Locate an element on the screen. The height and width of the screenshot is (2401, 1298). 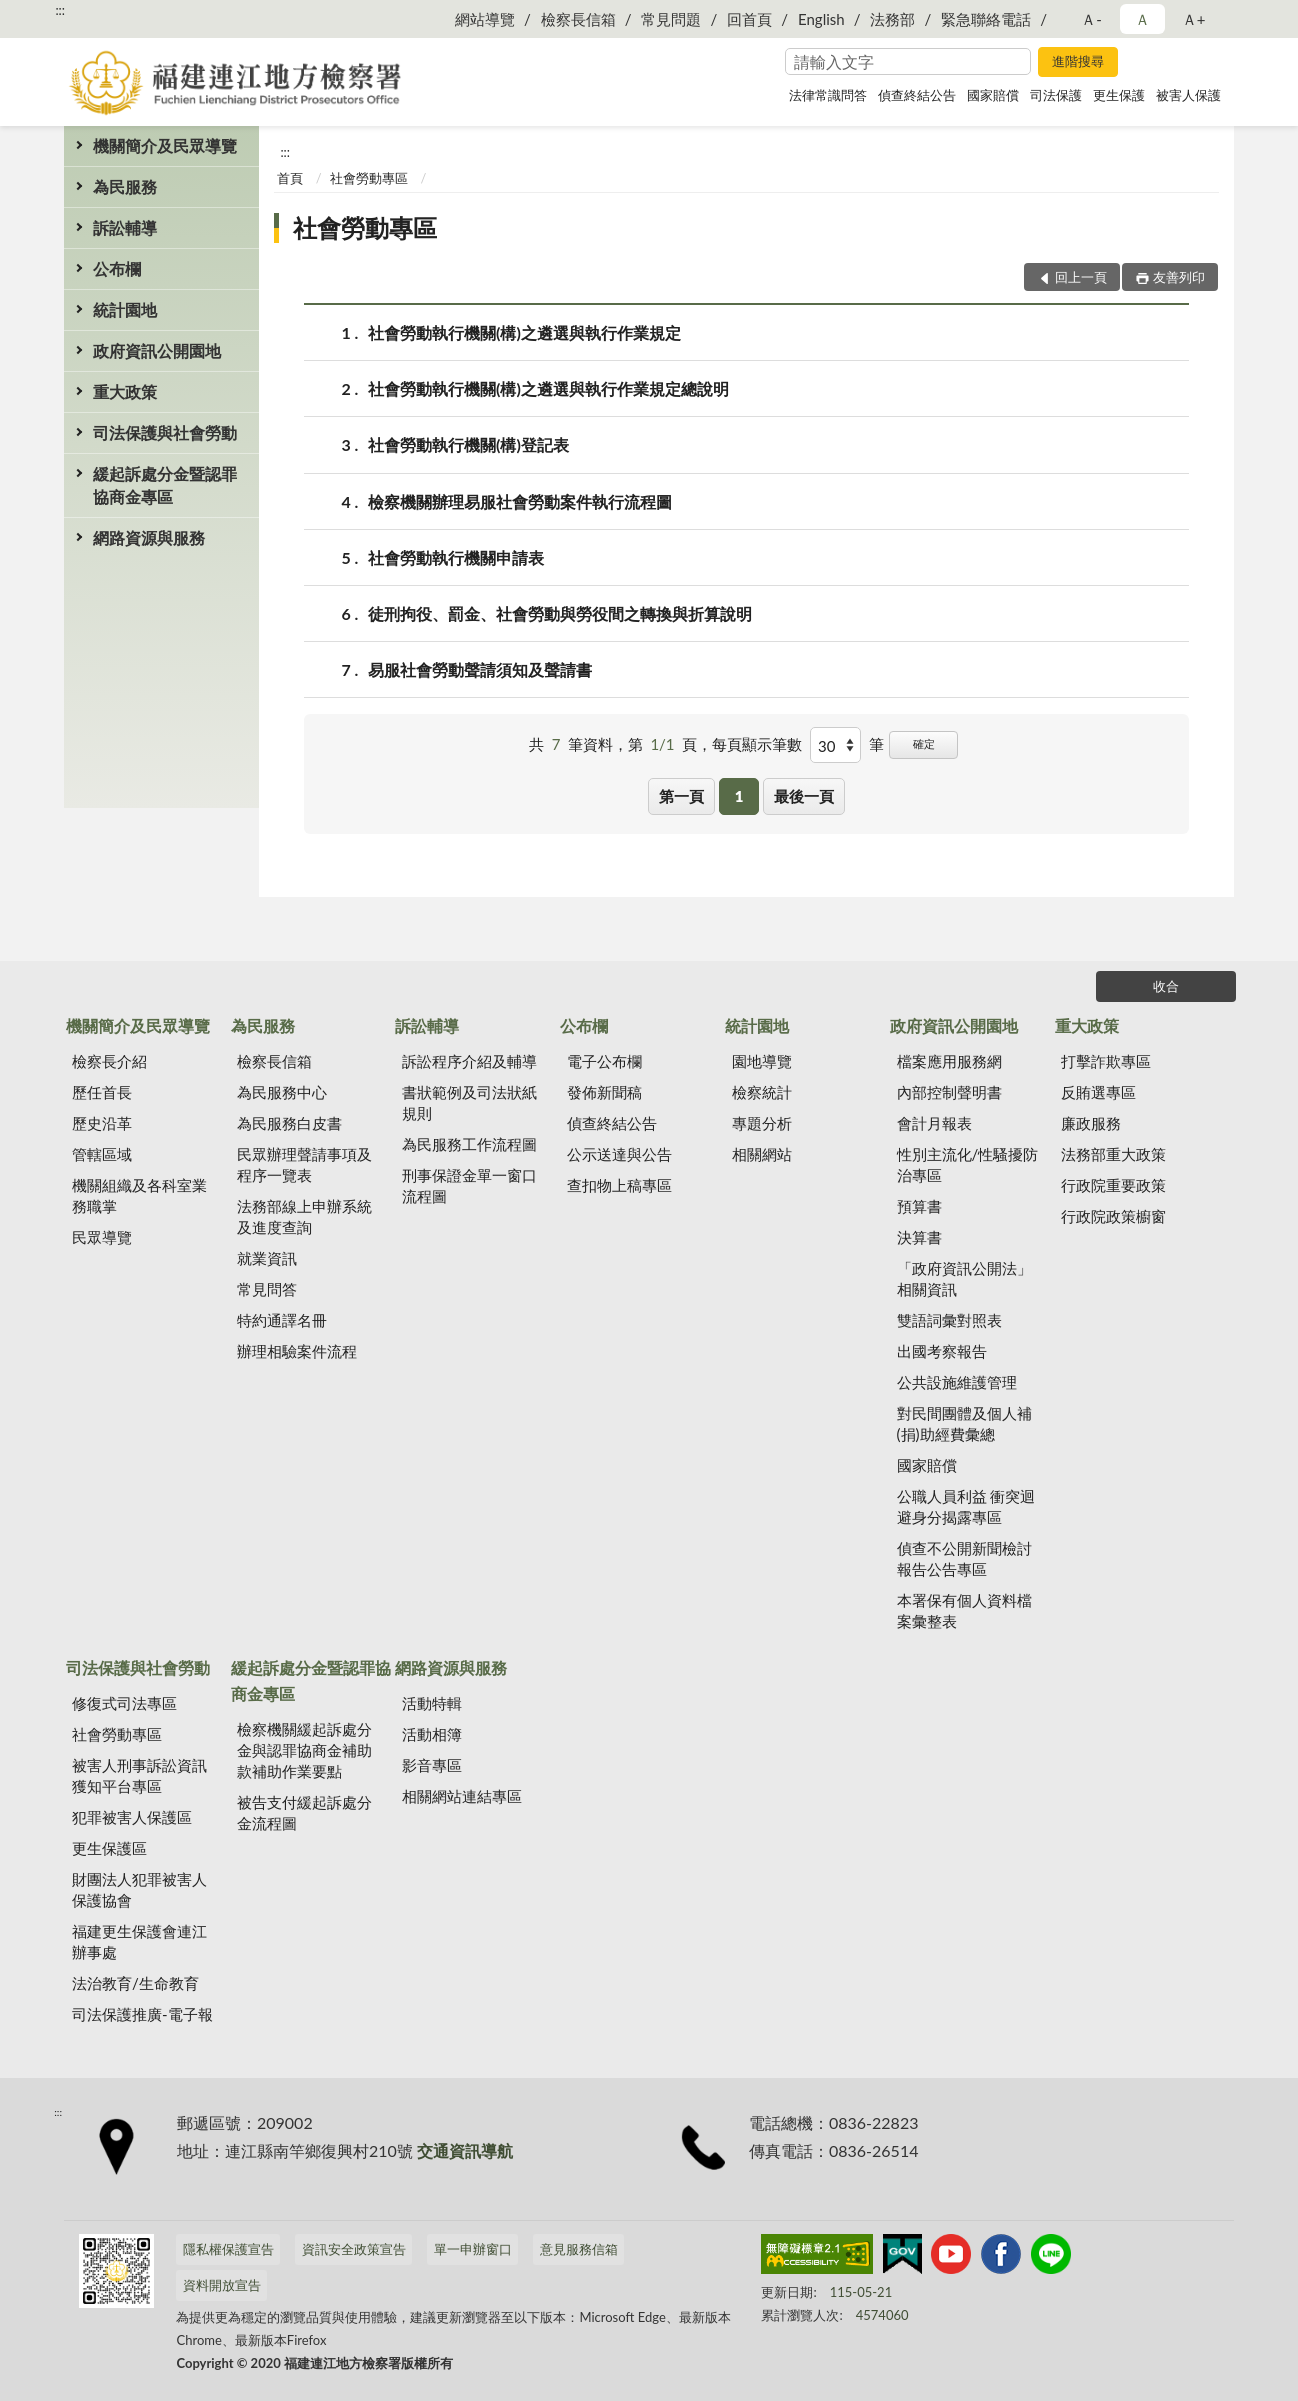
管轄區域 is located at coordinates (102, 1154).